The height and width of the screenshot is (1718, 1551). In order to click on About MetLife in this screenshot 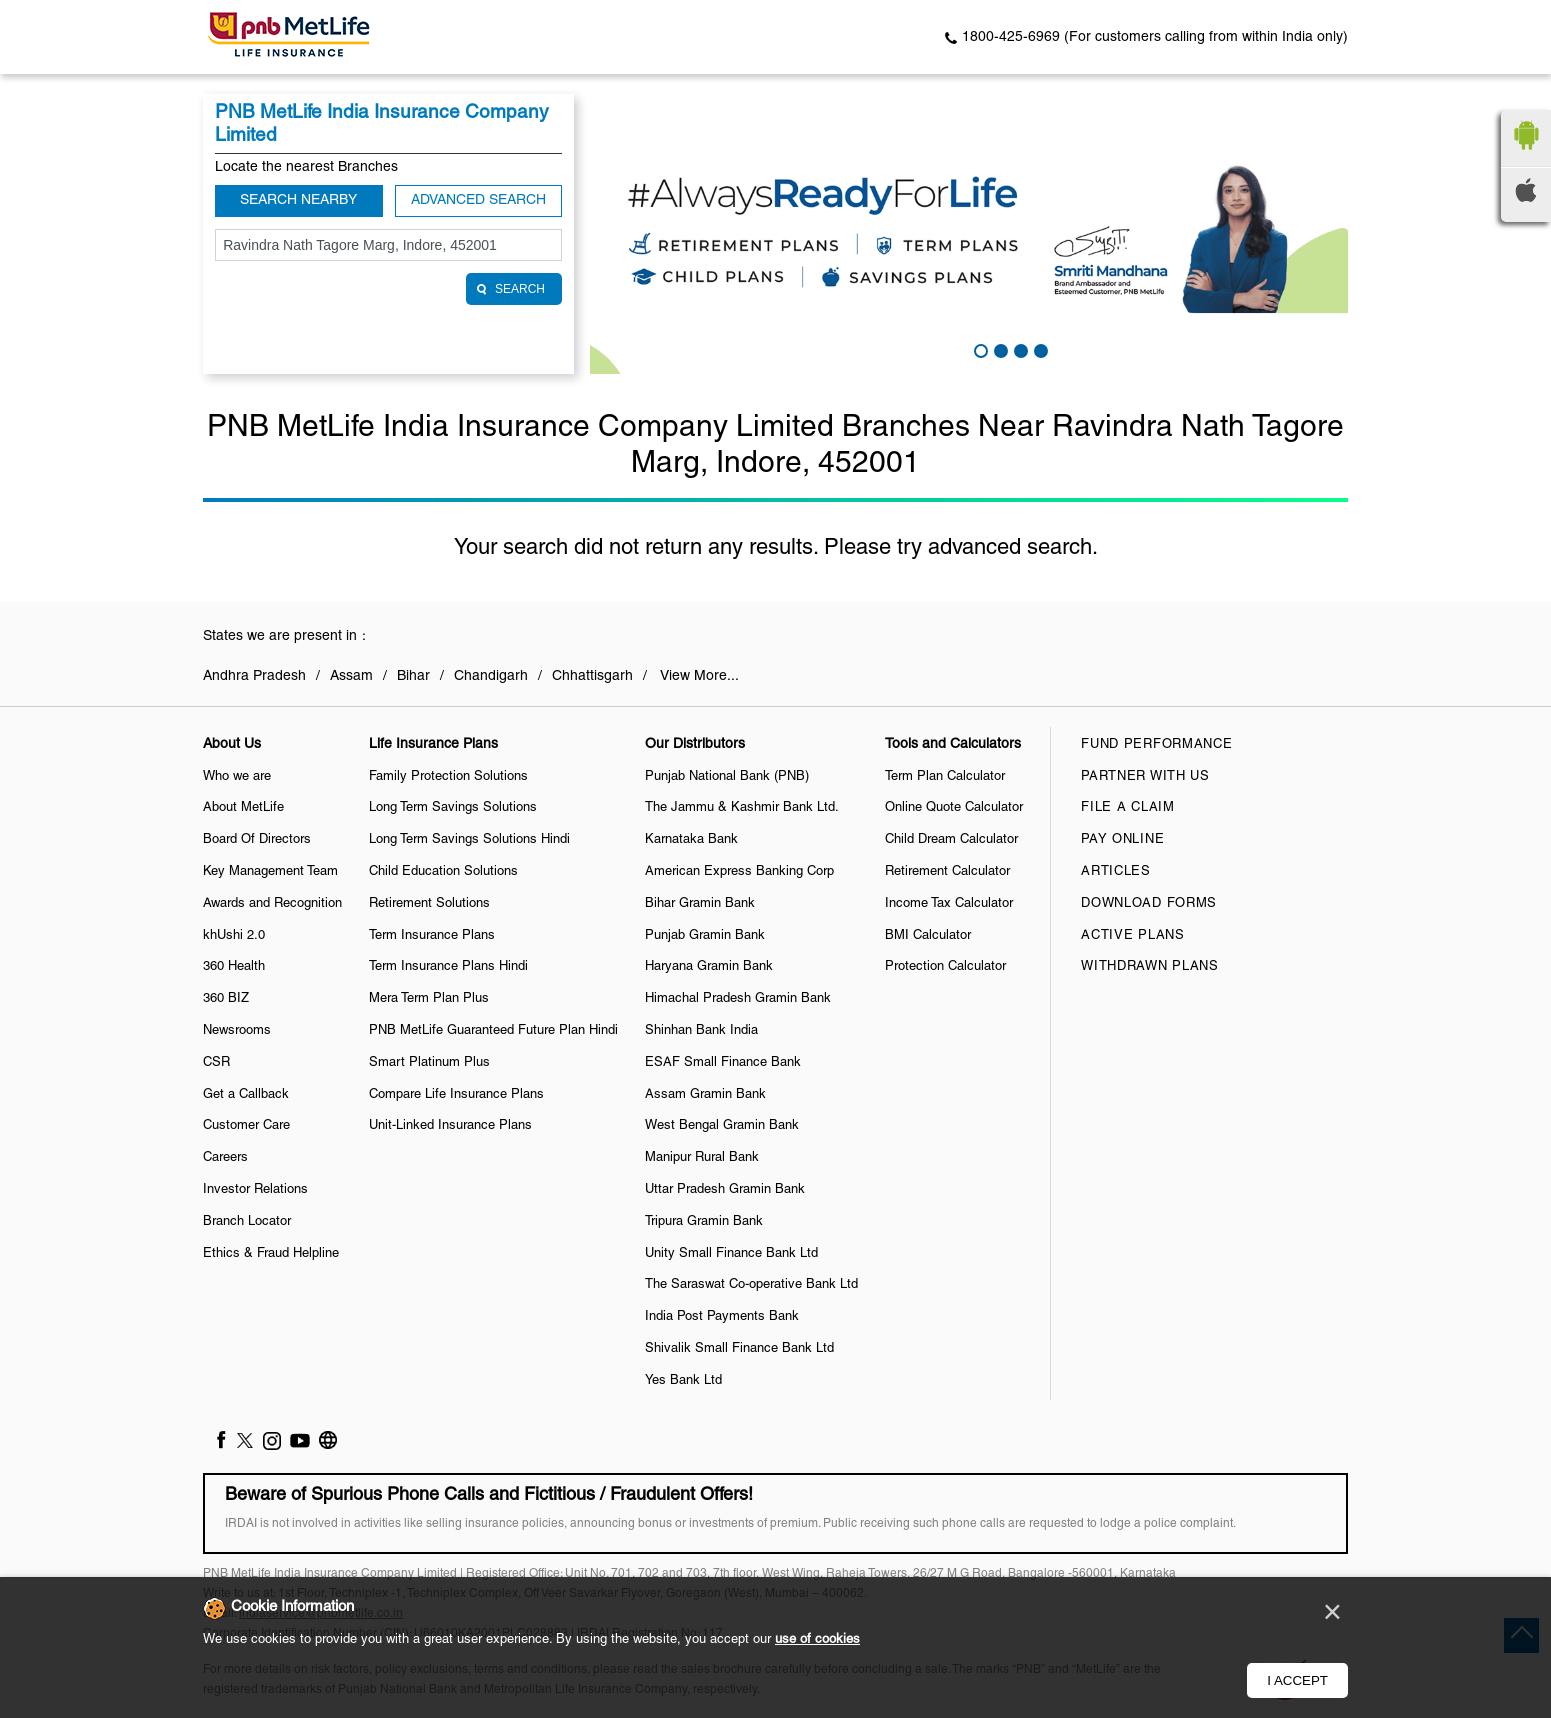, I will do `click(243, 808)`.